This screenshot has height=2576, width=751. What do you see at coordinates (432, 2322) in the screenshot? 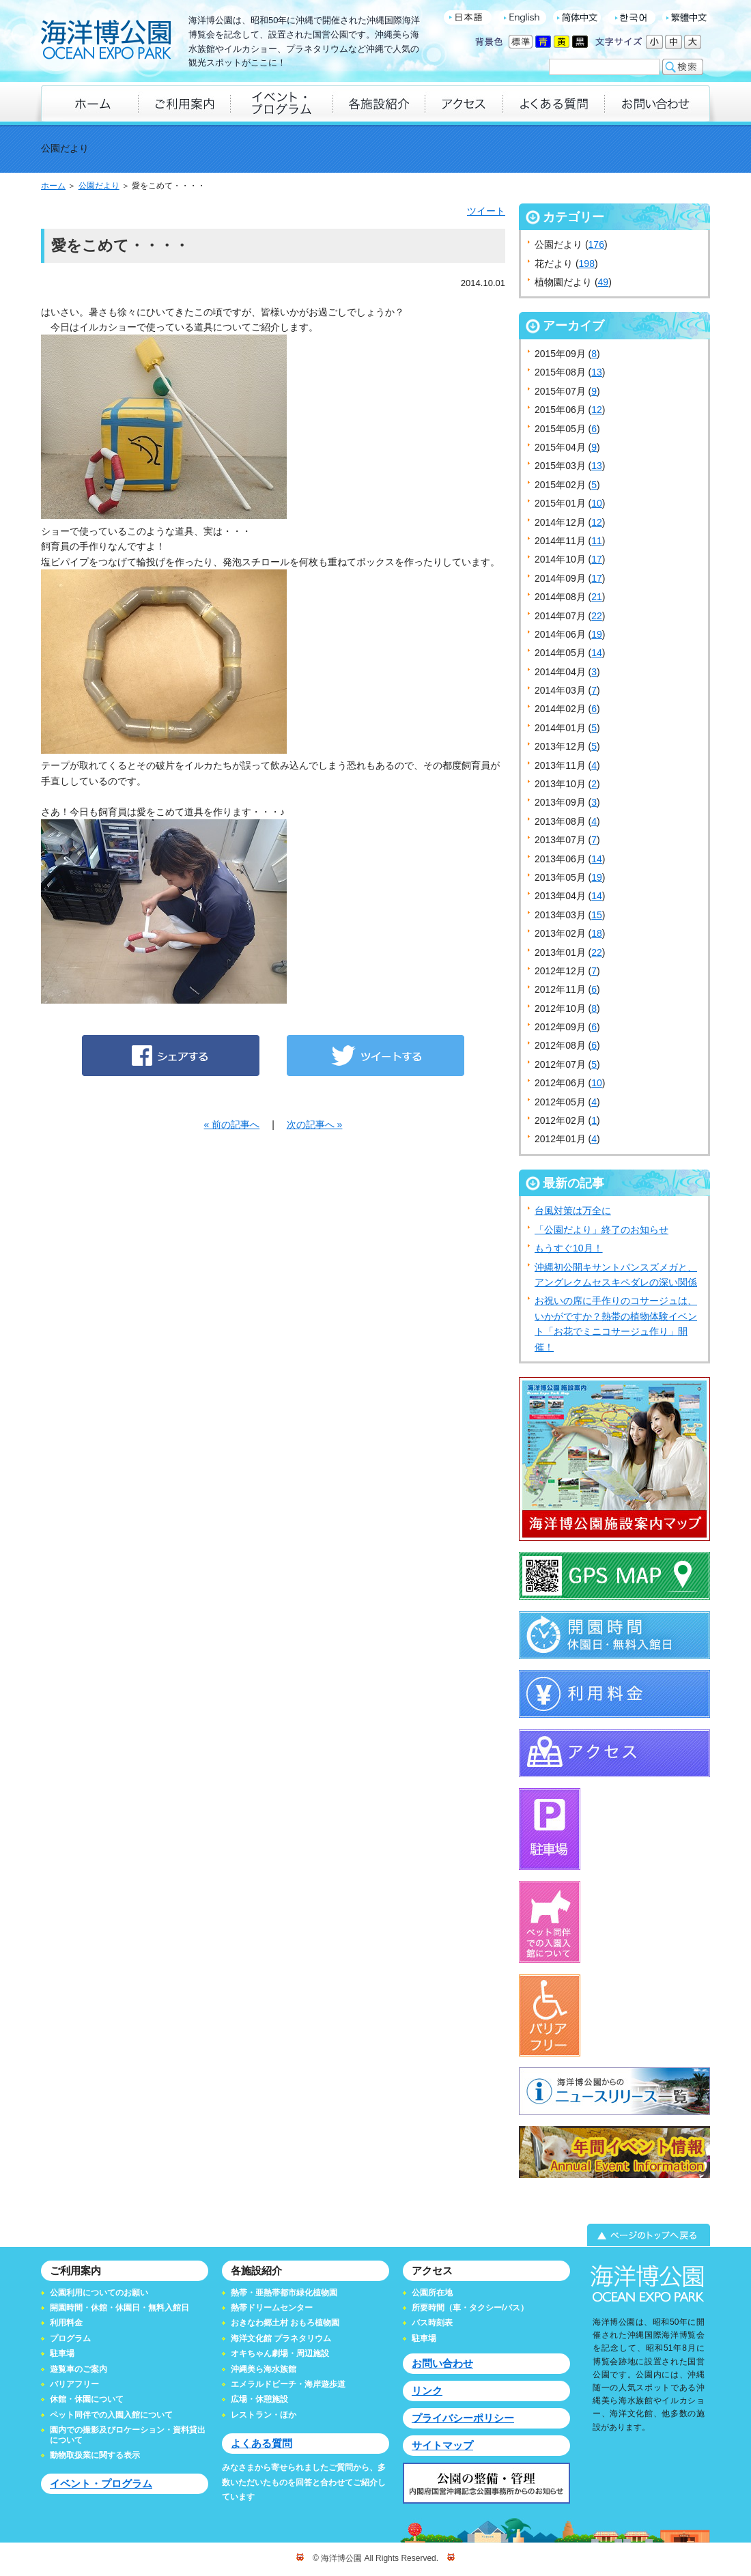
I see `バス時刻表` at bounding box center [432, 2322].